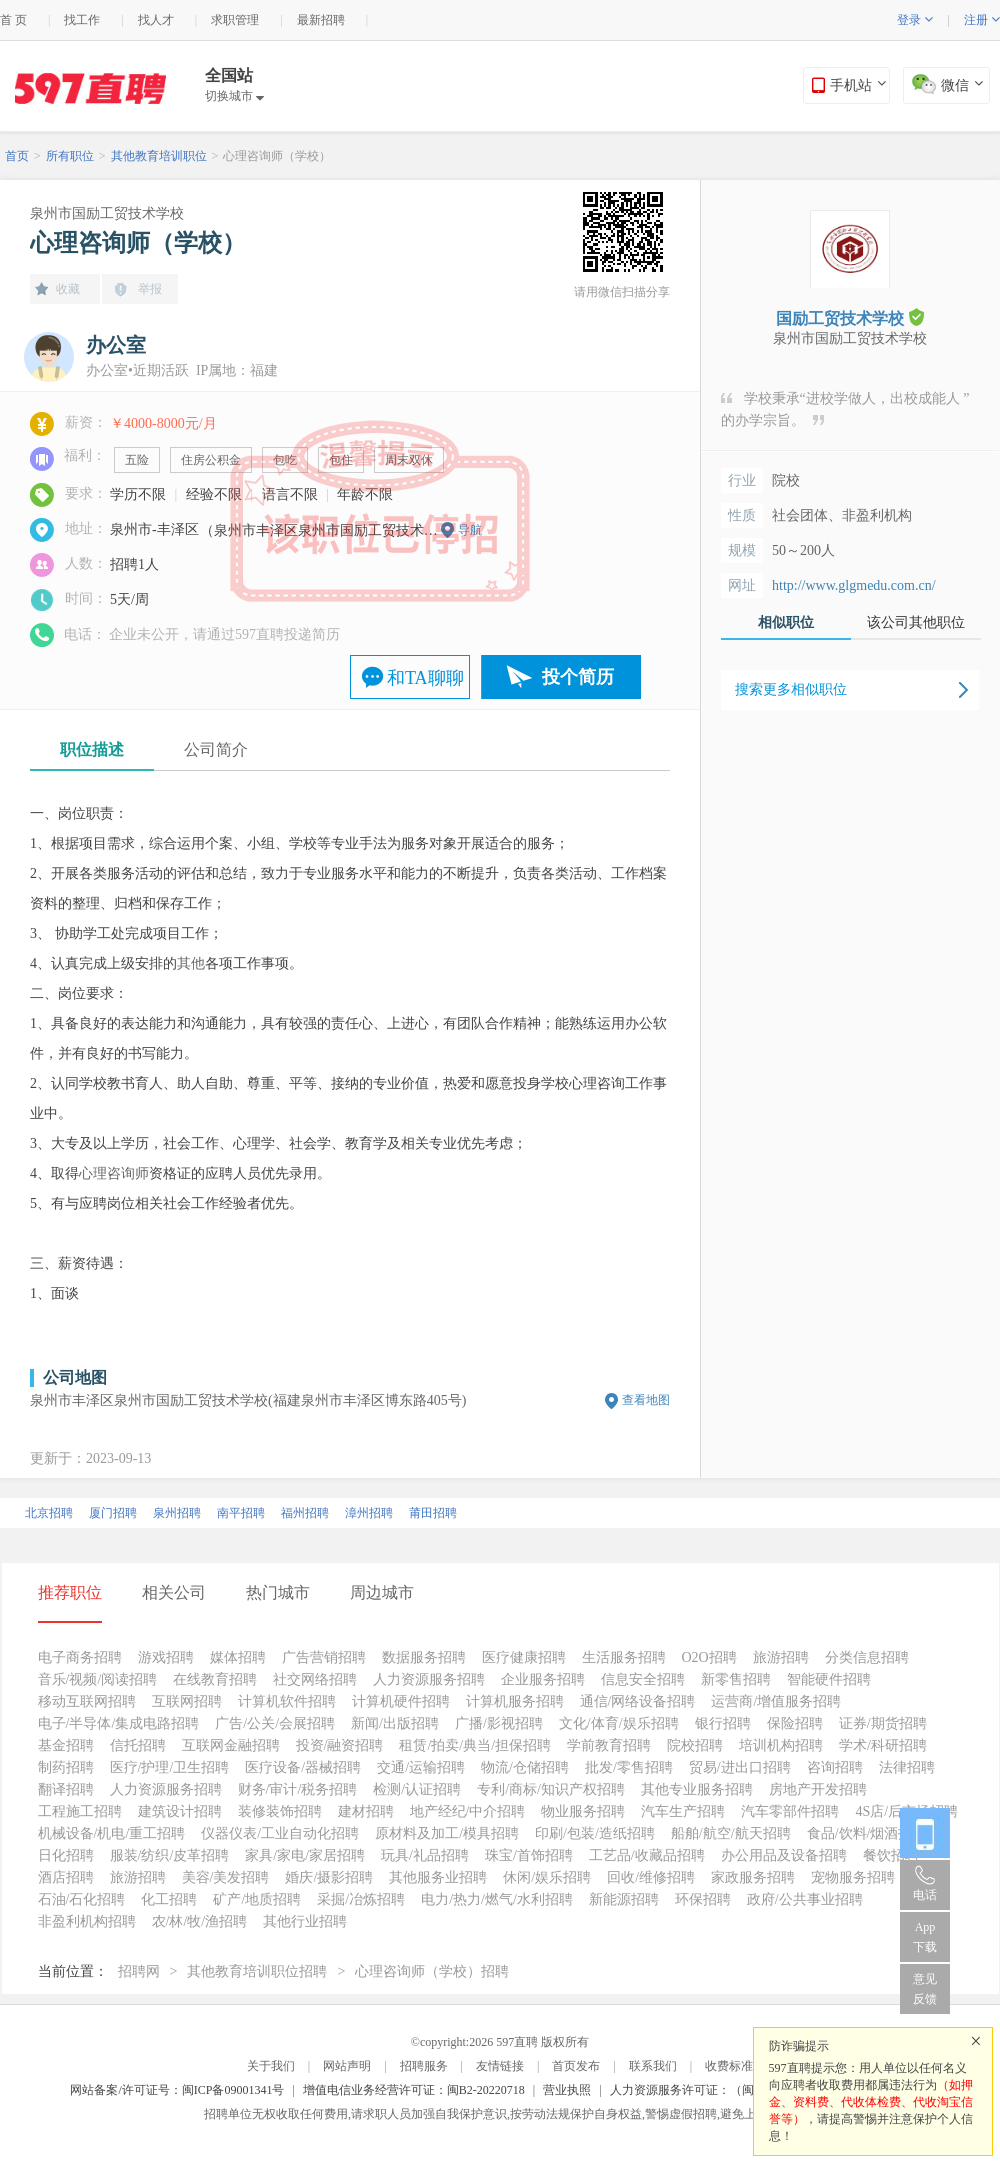  I want to click on 首页, so click(17, 156).